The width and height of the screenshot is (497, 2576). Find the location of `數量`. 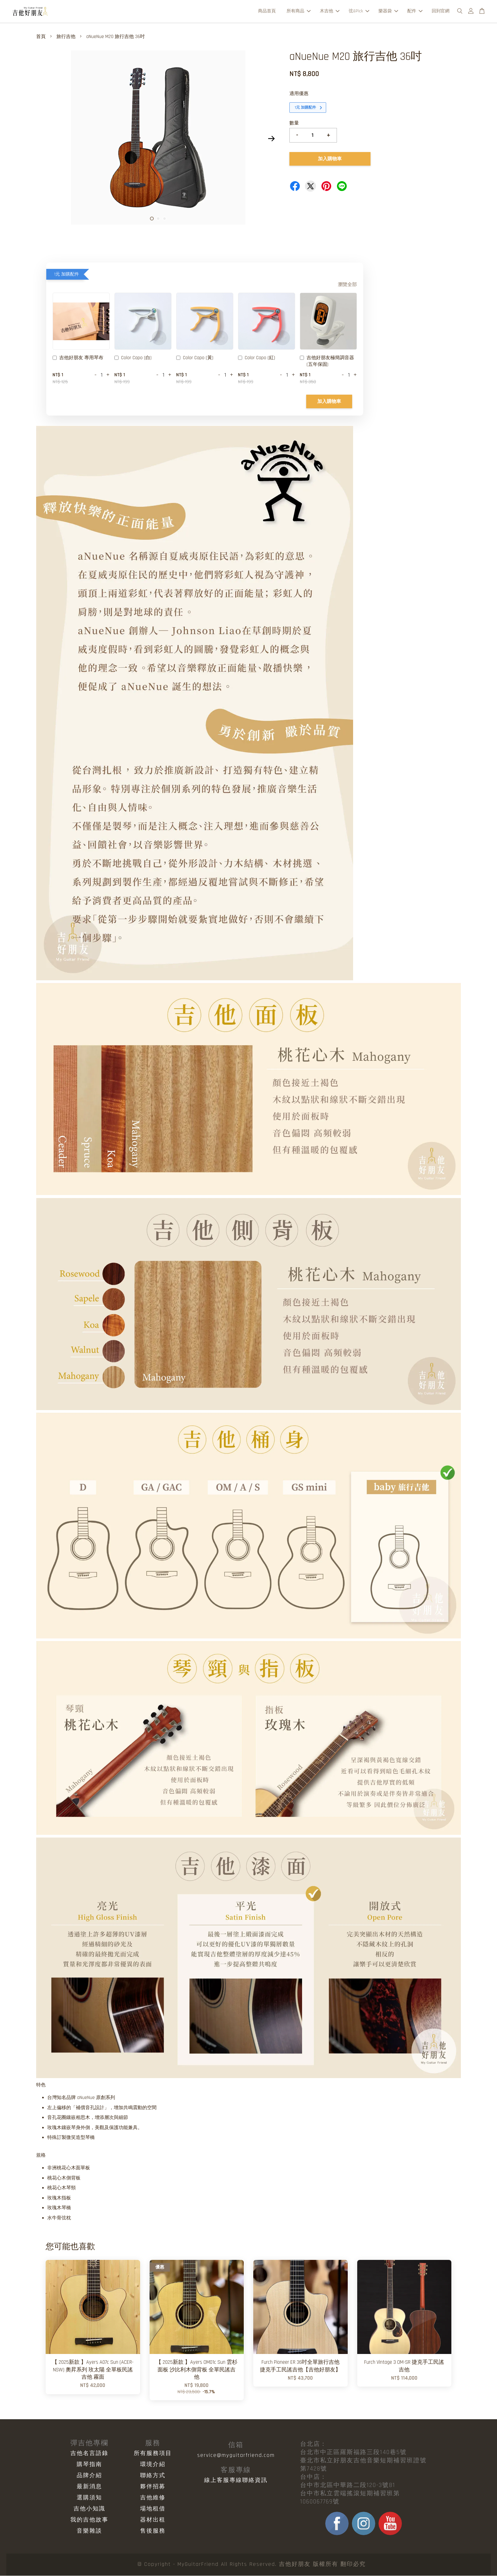

數量 is located at coordinates (294, 124).